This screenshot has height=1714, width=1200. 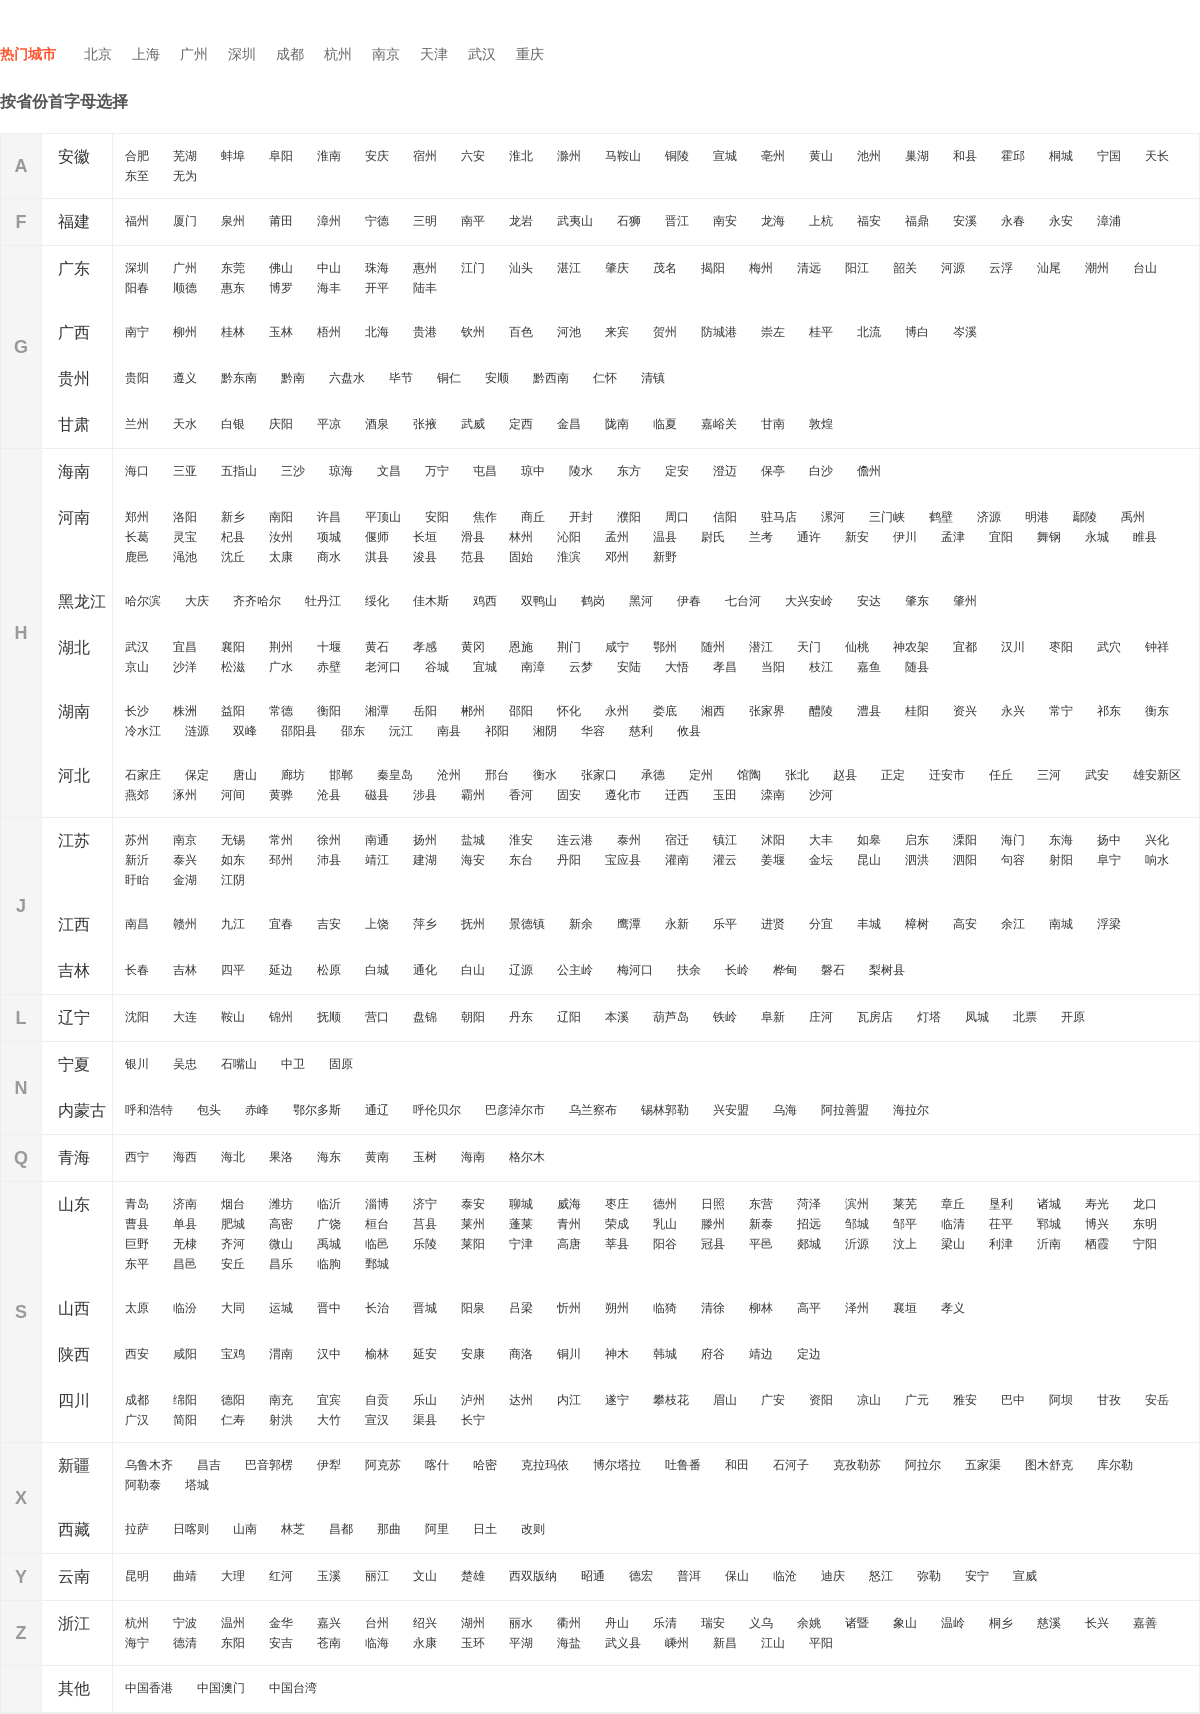 I want to click on 醴陵, so click(x=821, y=711).